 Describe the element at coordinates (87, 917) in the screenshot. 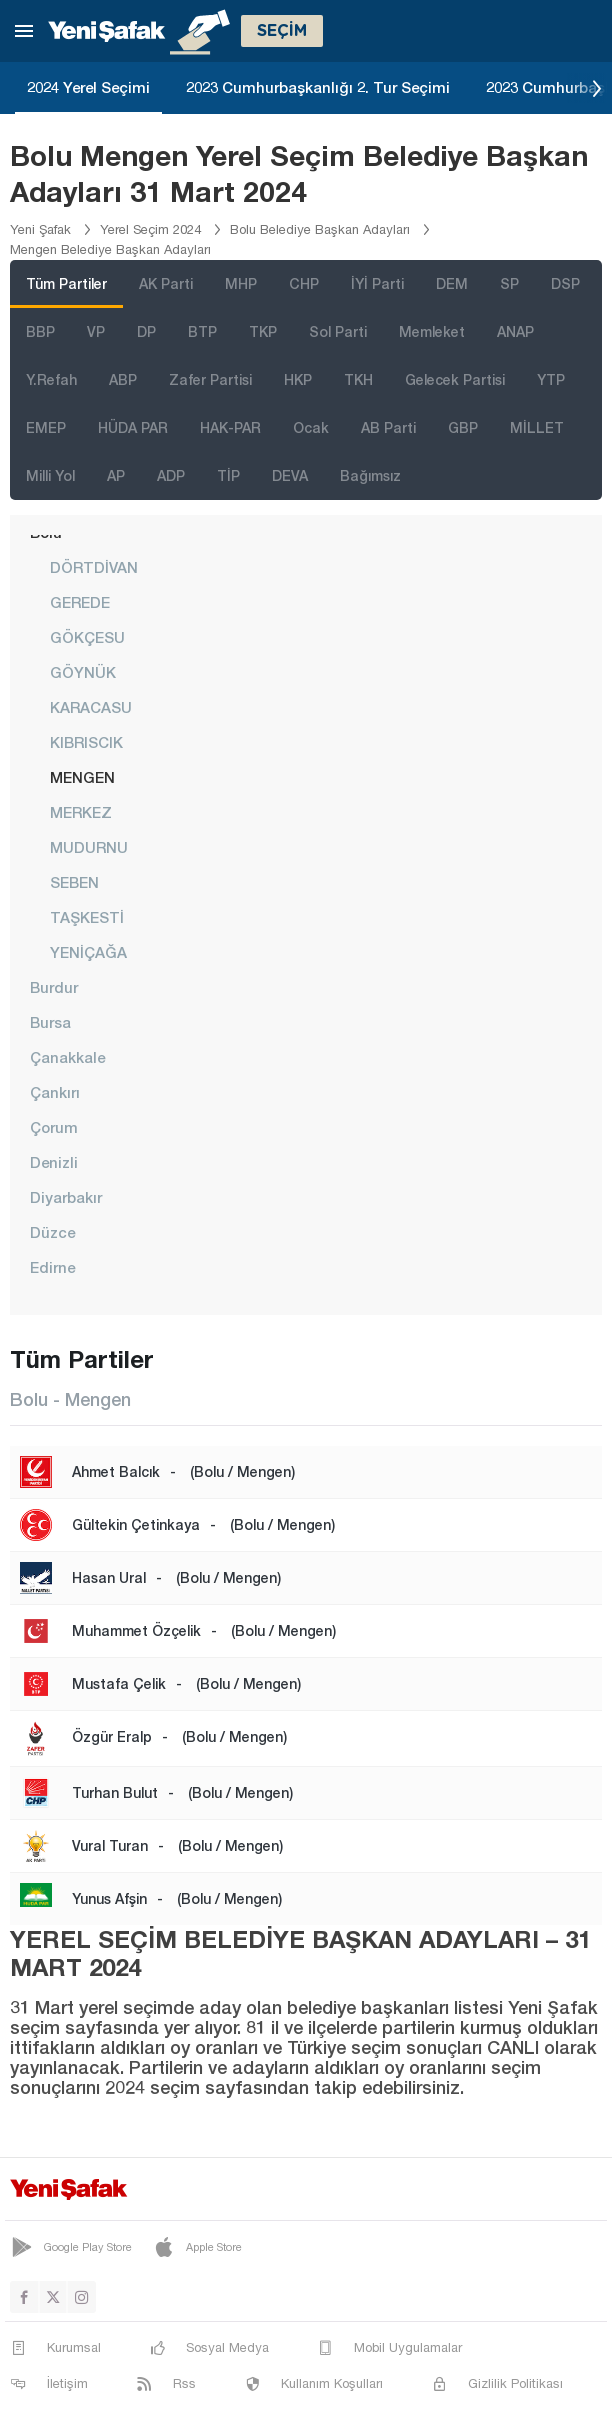

I see `TAŞKESTİ` at that location.